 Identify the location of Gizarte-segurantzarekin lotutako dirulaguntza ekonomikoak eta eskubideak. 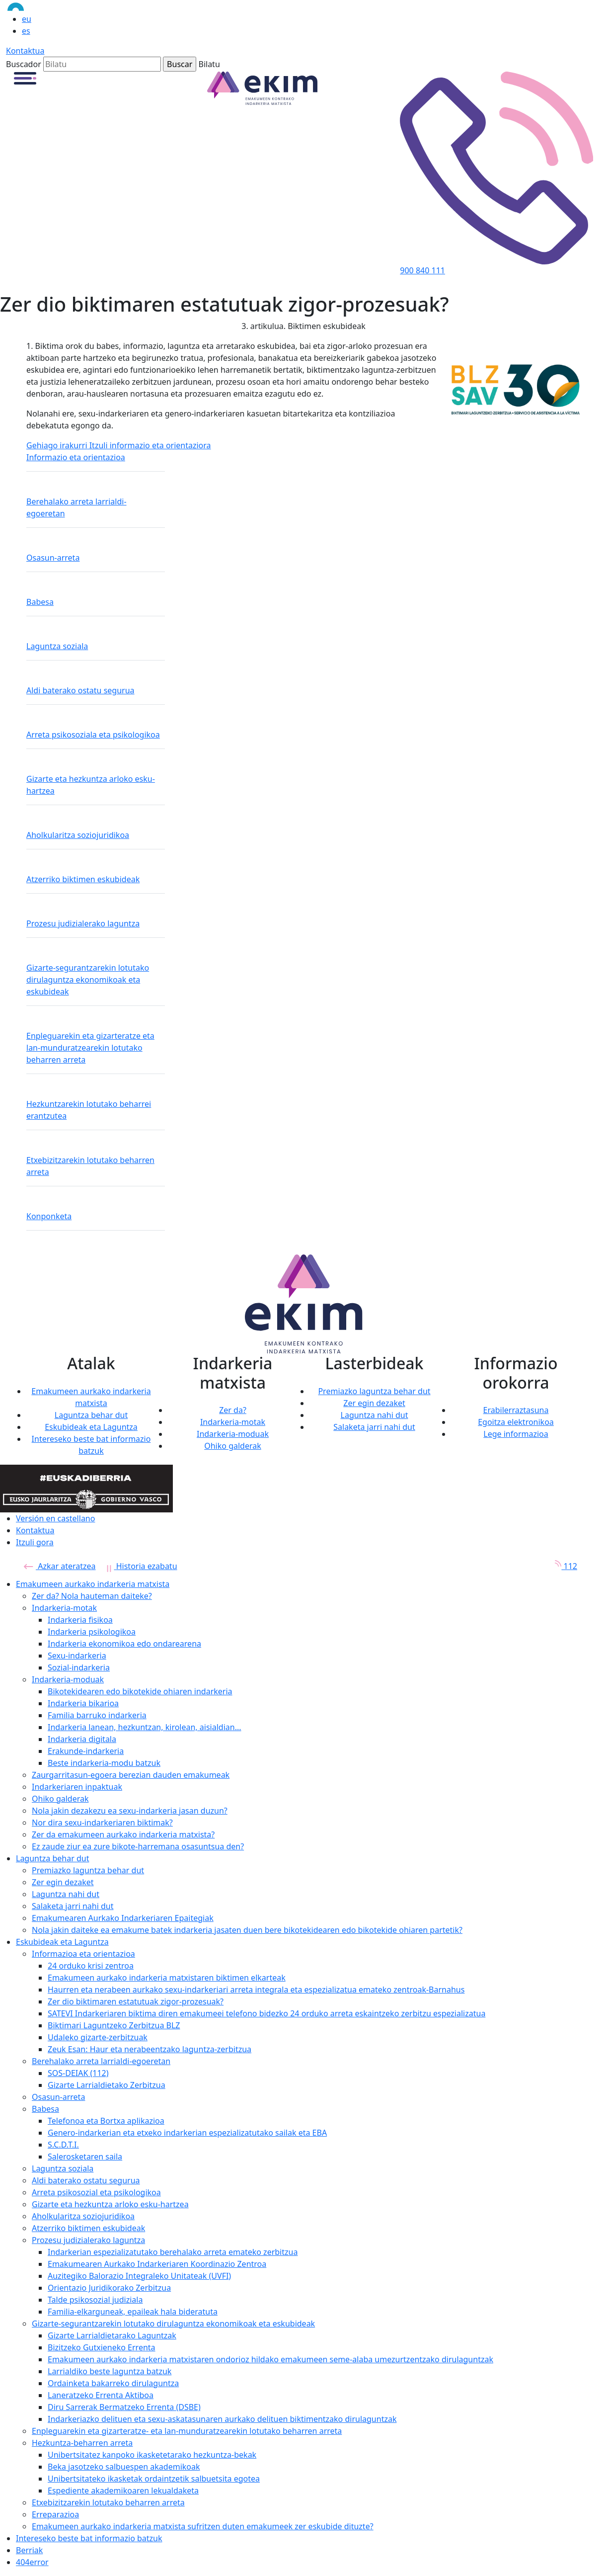
(87, 979).